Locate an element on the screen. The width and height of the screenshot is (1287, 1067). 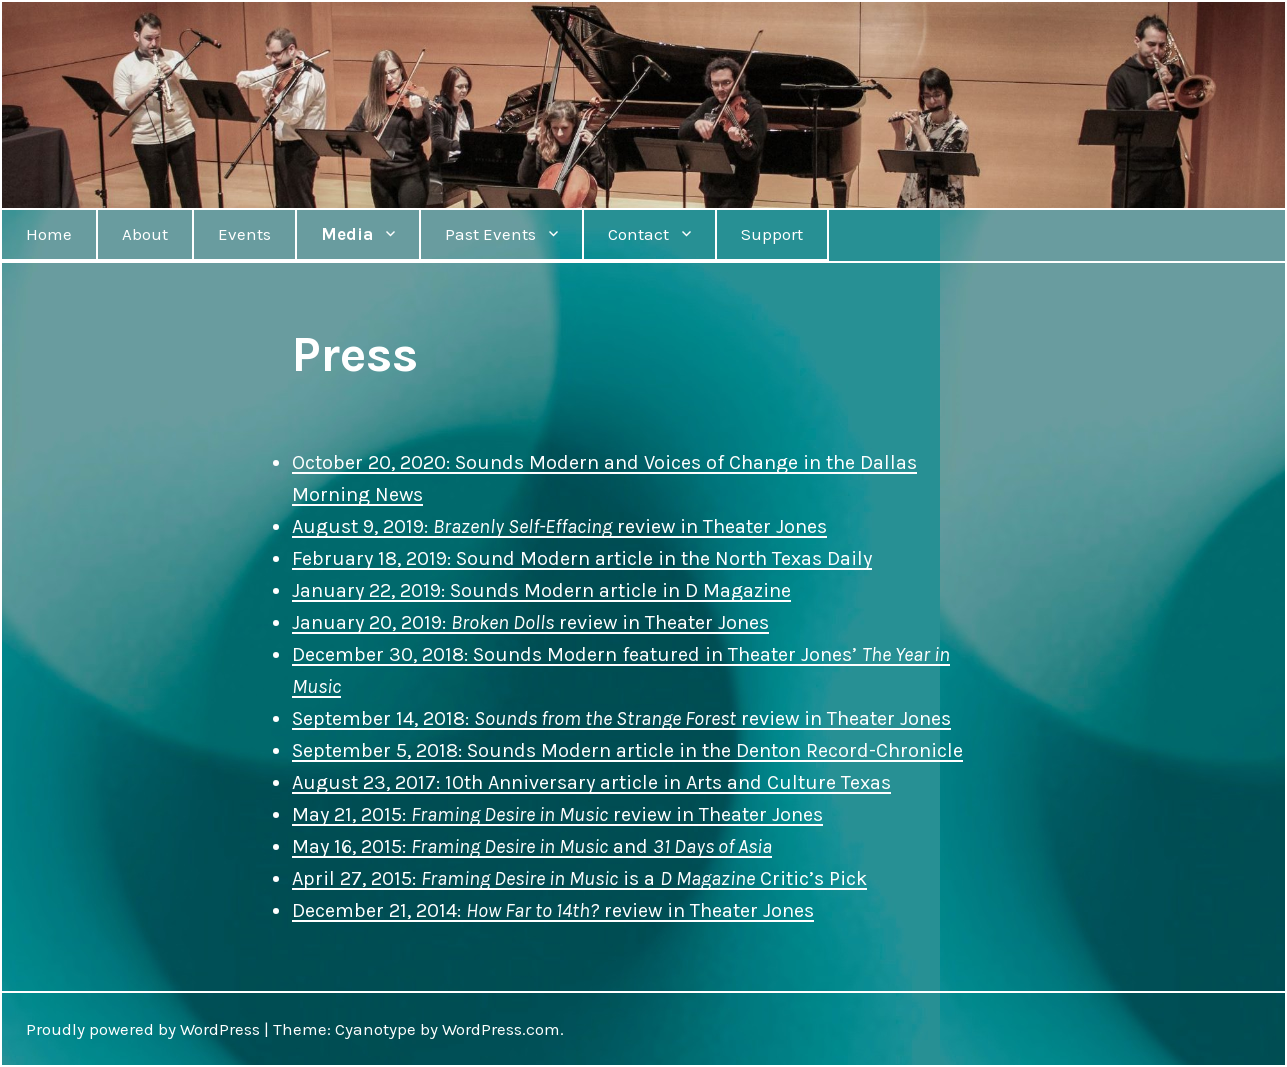
February 18, 2019: Sound Modern article in the North Texas Daily is located at coordinates (582, 558).